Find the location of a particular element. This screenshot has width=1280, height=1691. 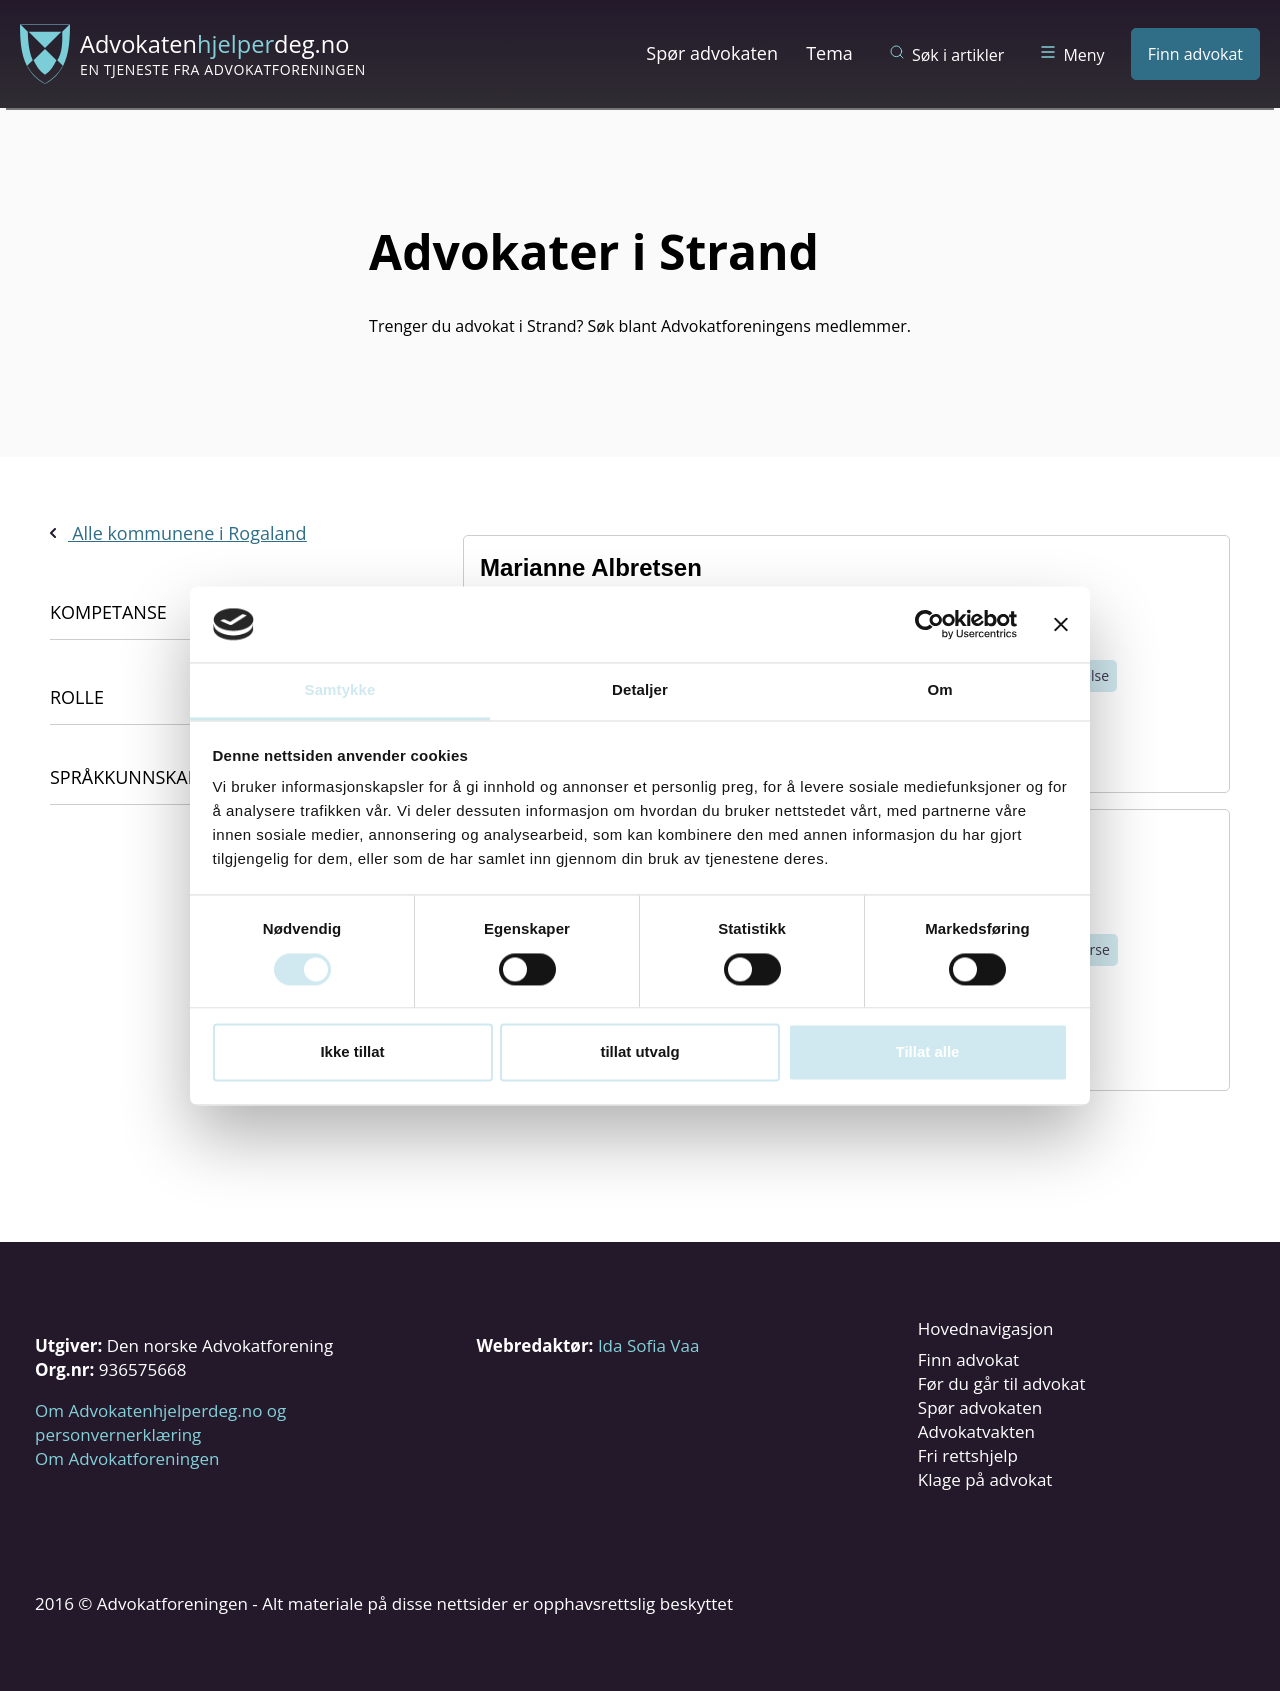

Klage på advokat is located at coordinates (985, 1479).